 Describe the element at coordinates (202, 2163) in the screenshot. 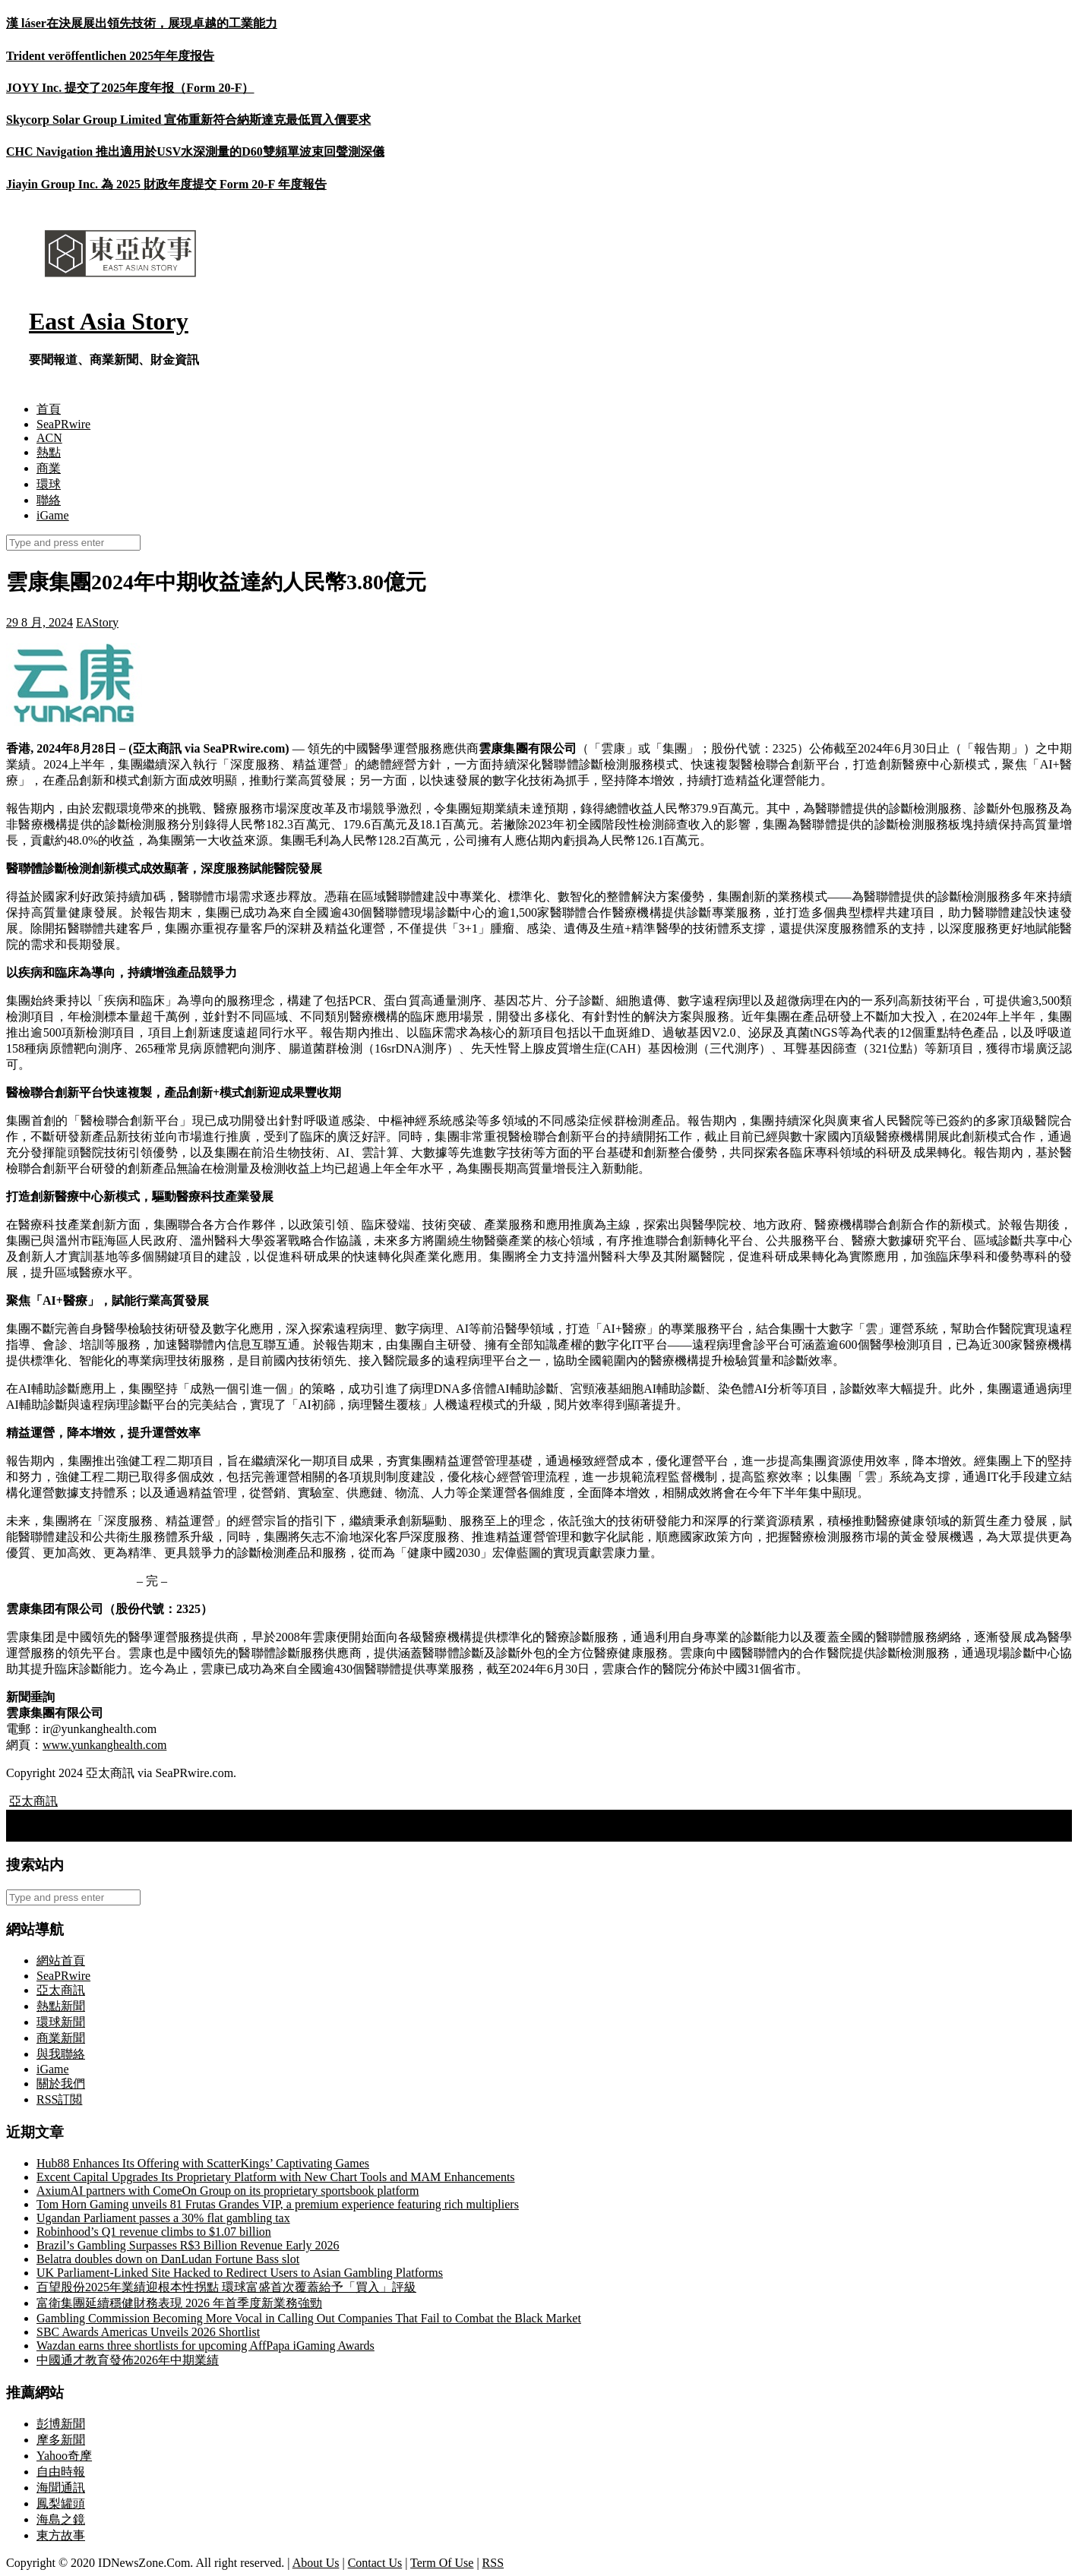

I see `Hub88 Enhances Its Offering with ScatterKings’ Captivating Games` at that location.